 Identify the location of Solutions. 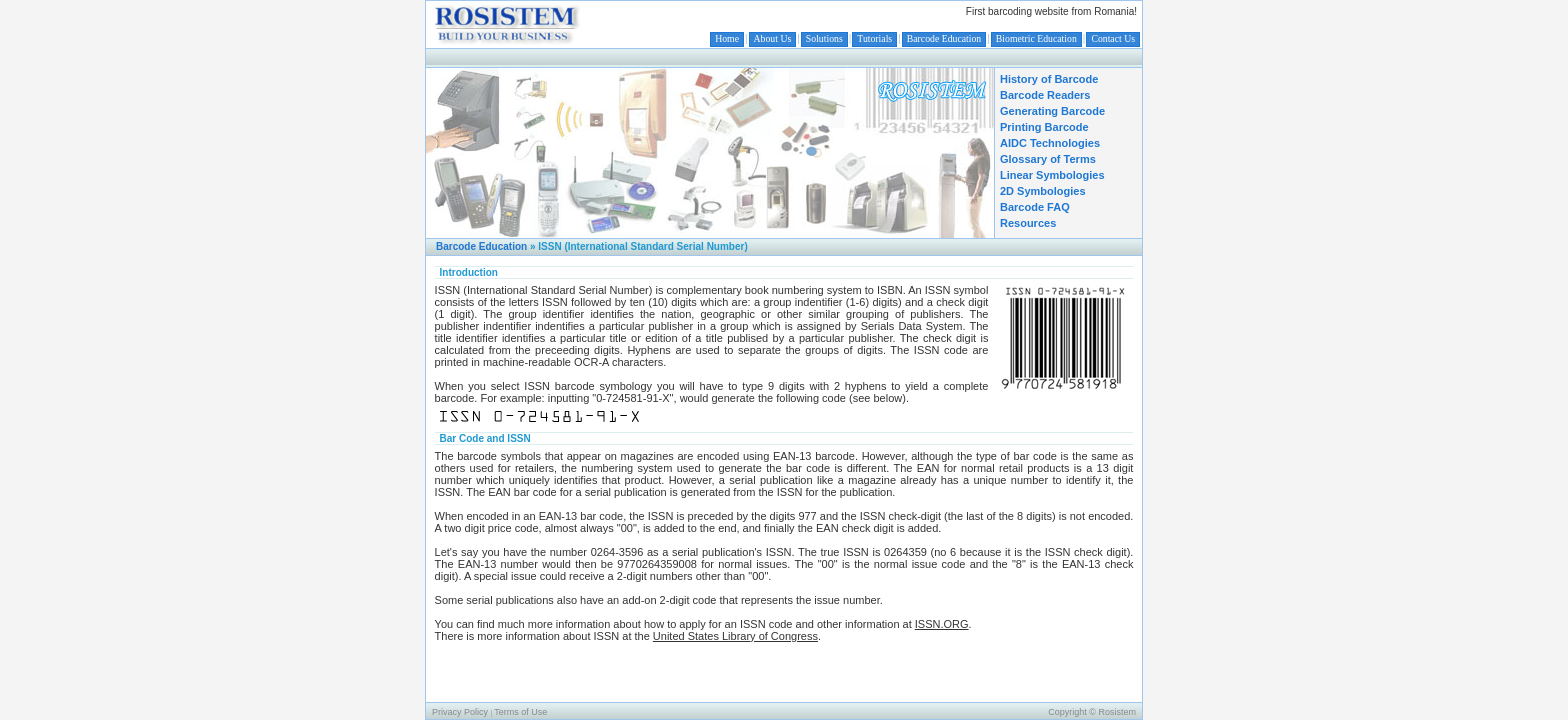
(824, 38).